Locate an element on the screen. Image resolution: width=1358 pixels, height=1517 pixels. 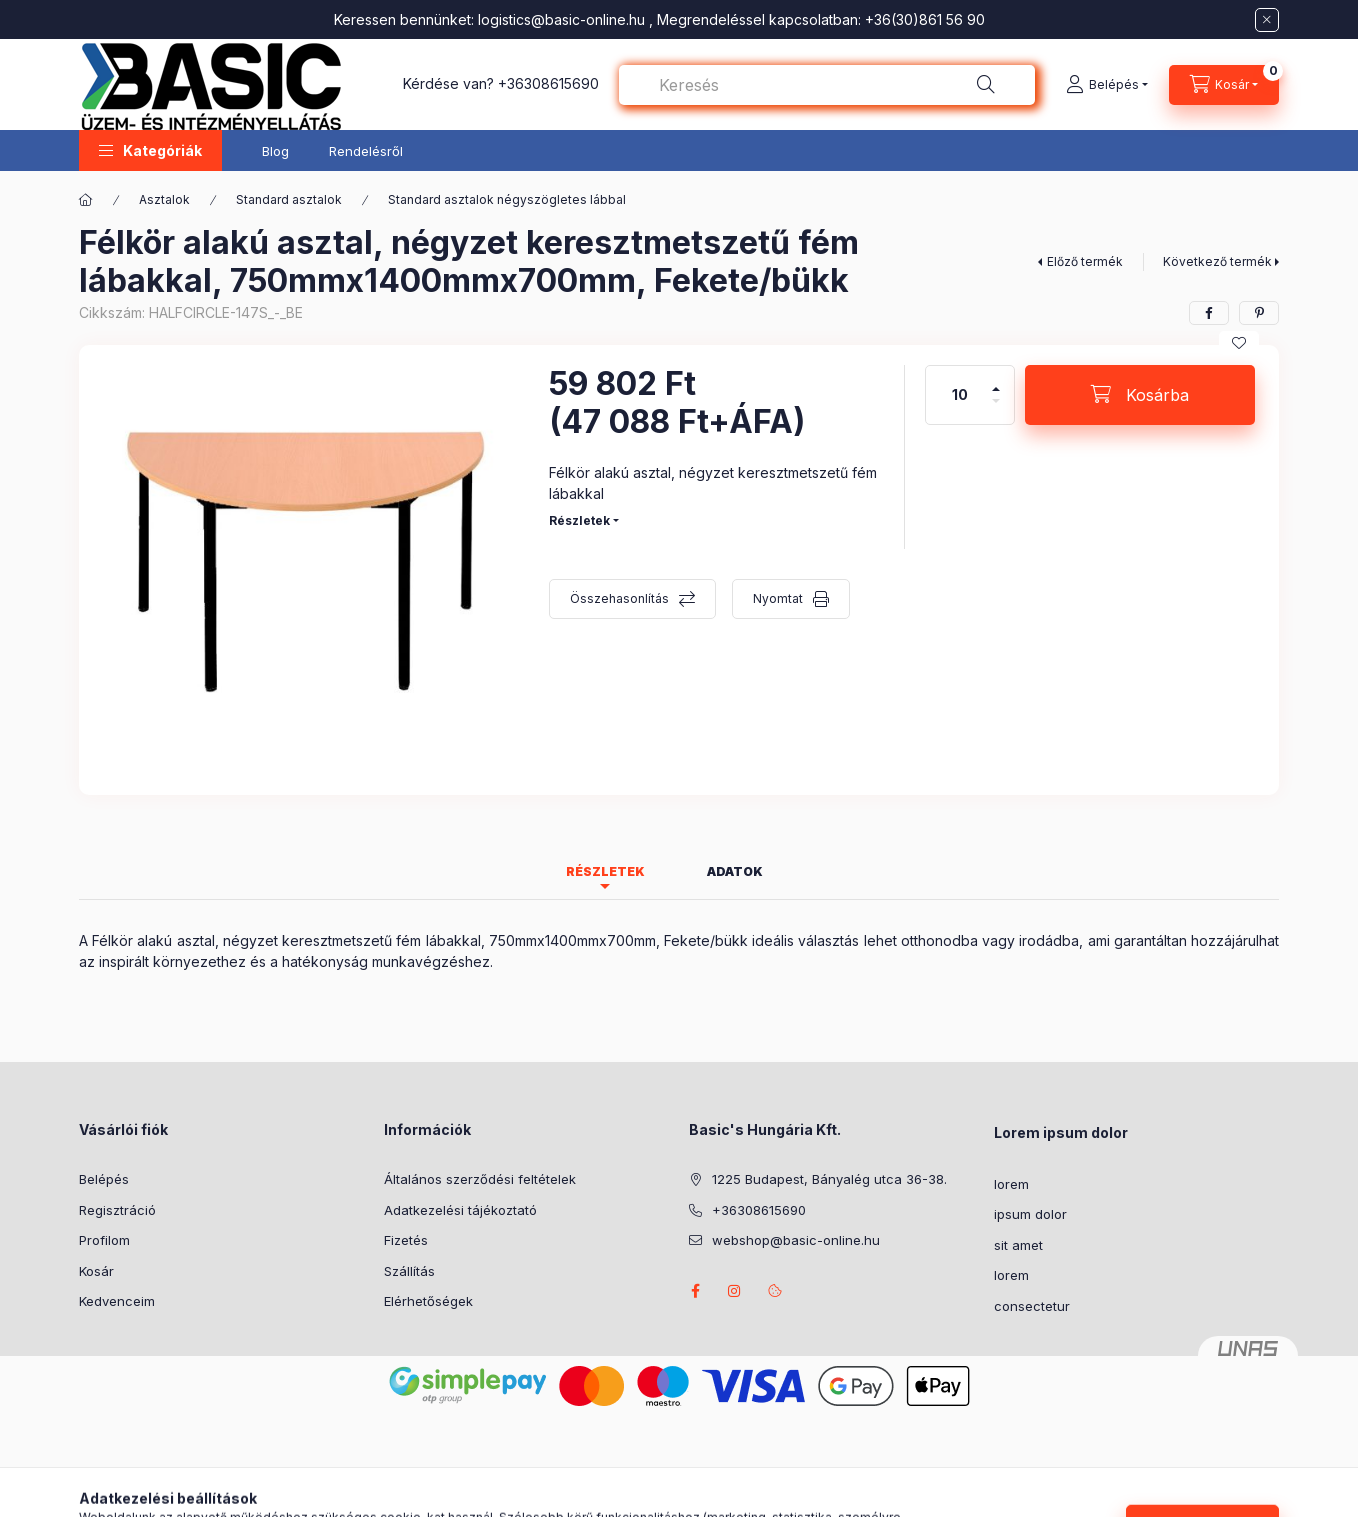
Adatok [tab] is located at coordinates (735, 871).